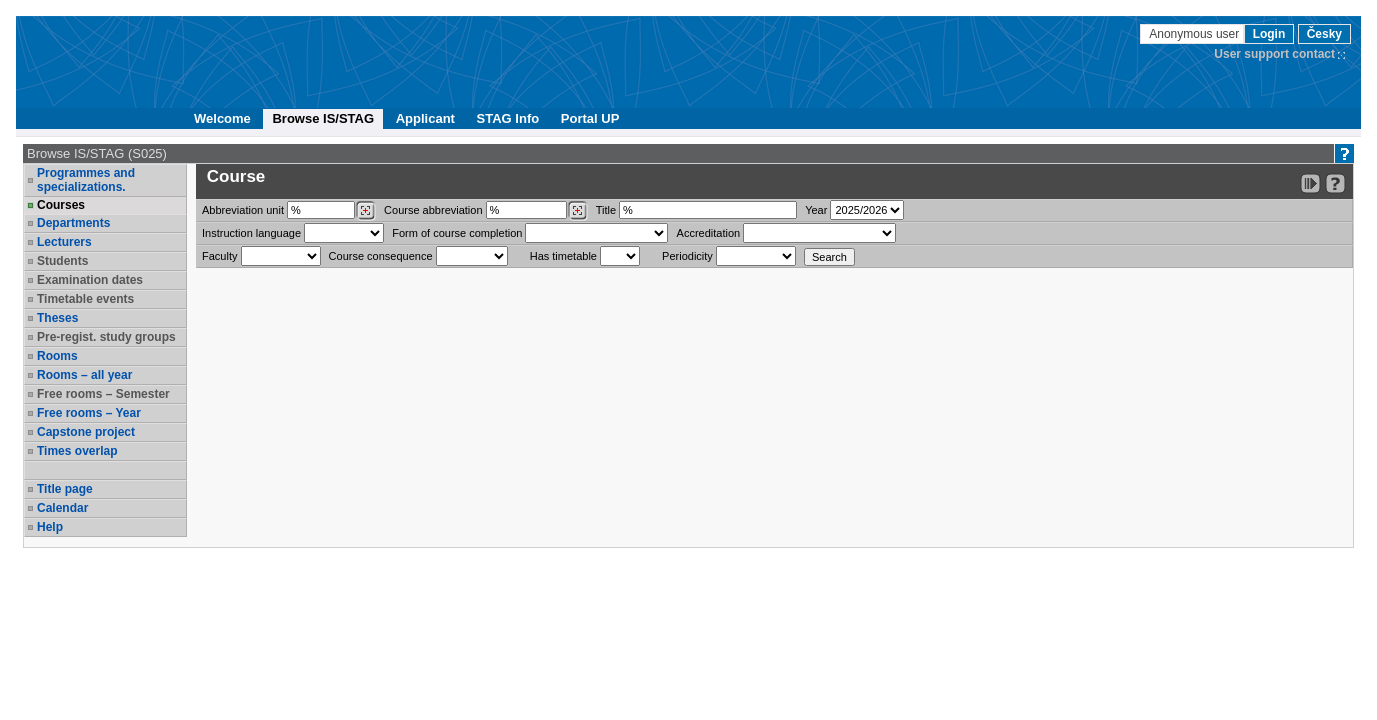  What do you see at coordinates (323, 118) in the screenshot?
I see `Browse IS/STAG` at bounding box center [323, 118].